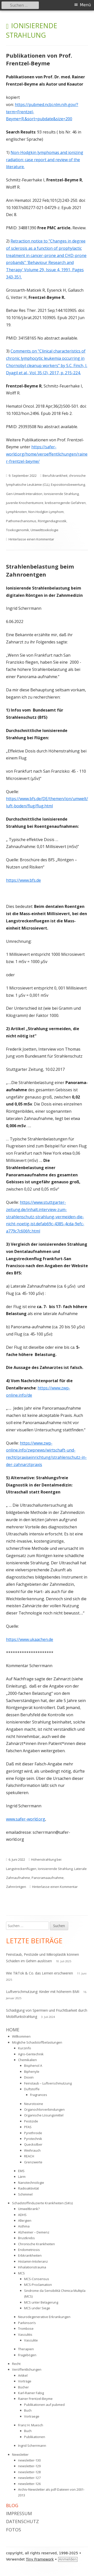  I want to click on Fragrances, so click(38, 2094).